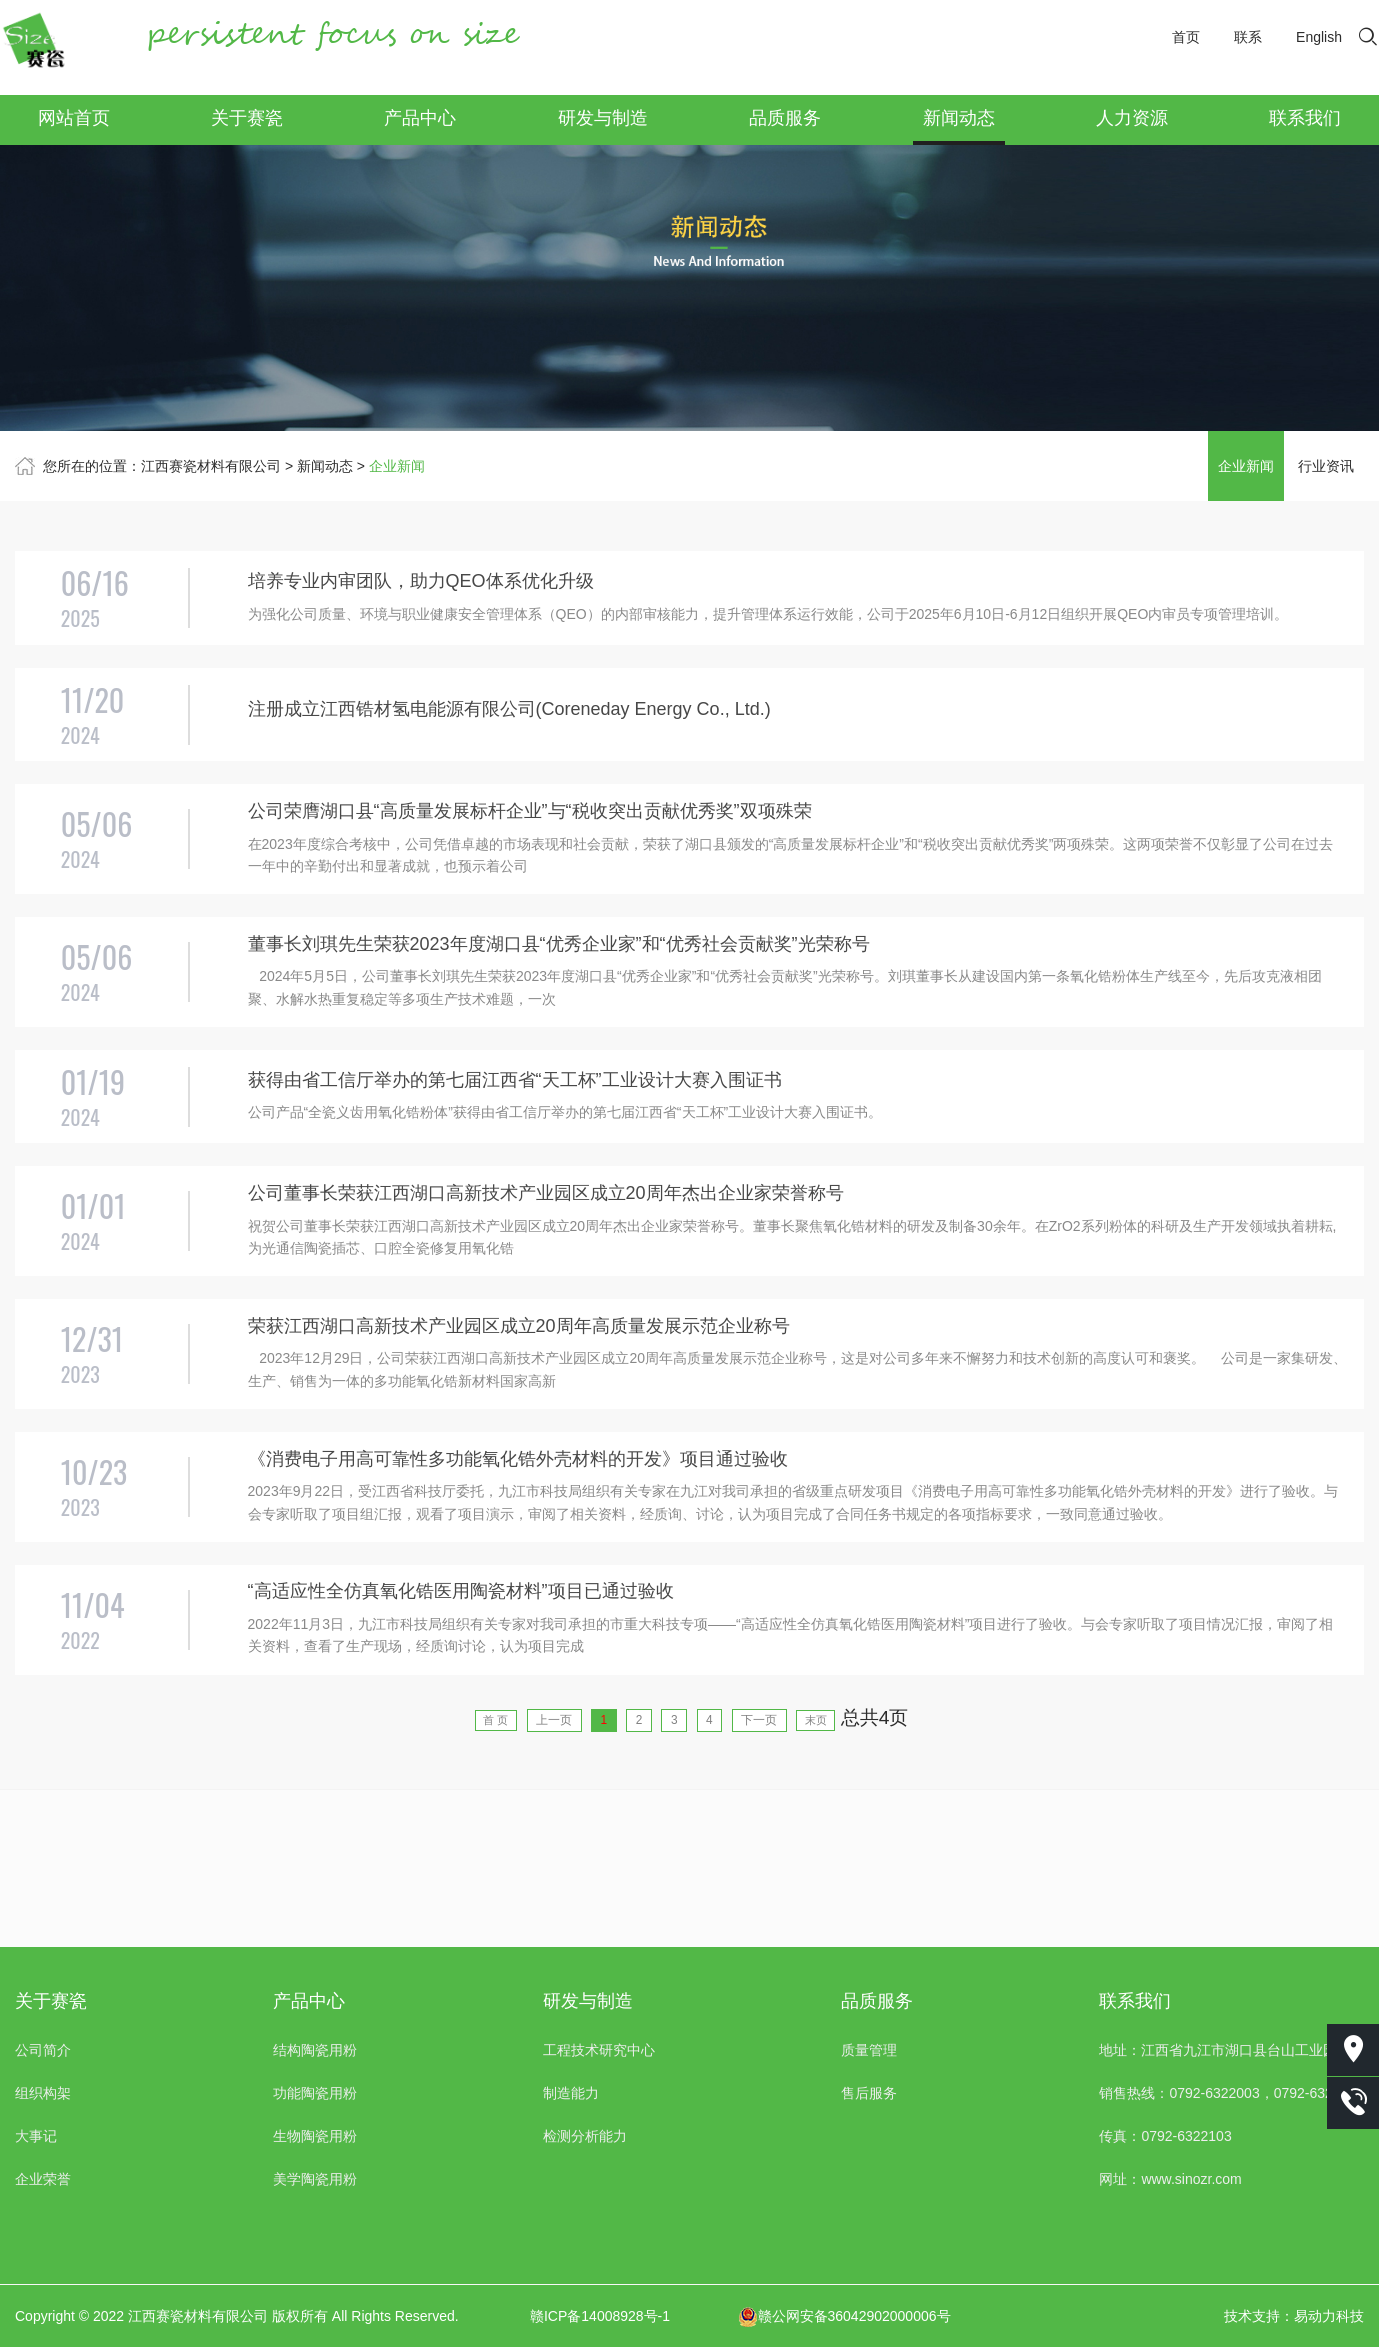 The width and height of the screenshot is (1379, 2347). I want to click on 末页, so click(902, 1876).